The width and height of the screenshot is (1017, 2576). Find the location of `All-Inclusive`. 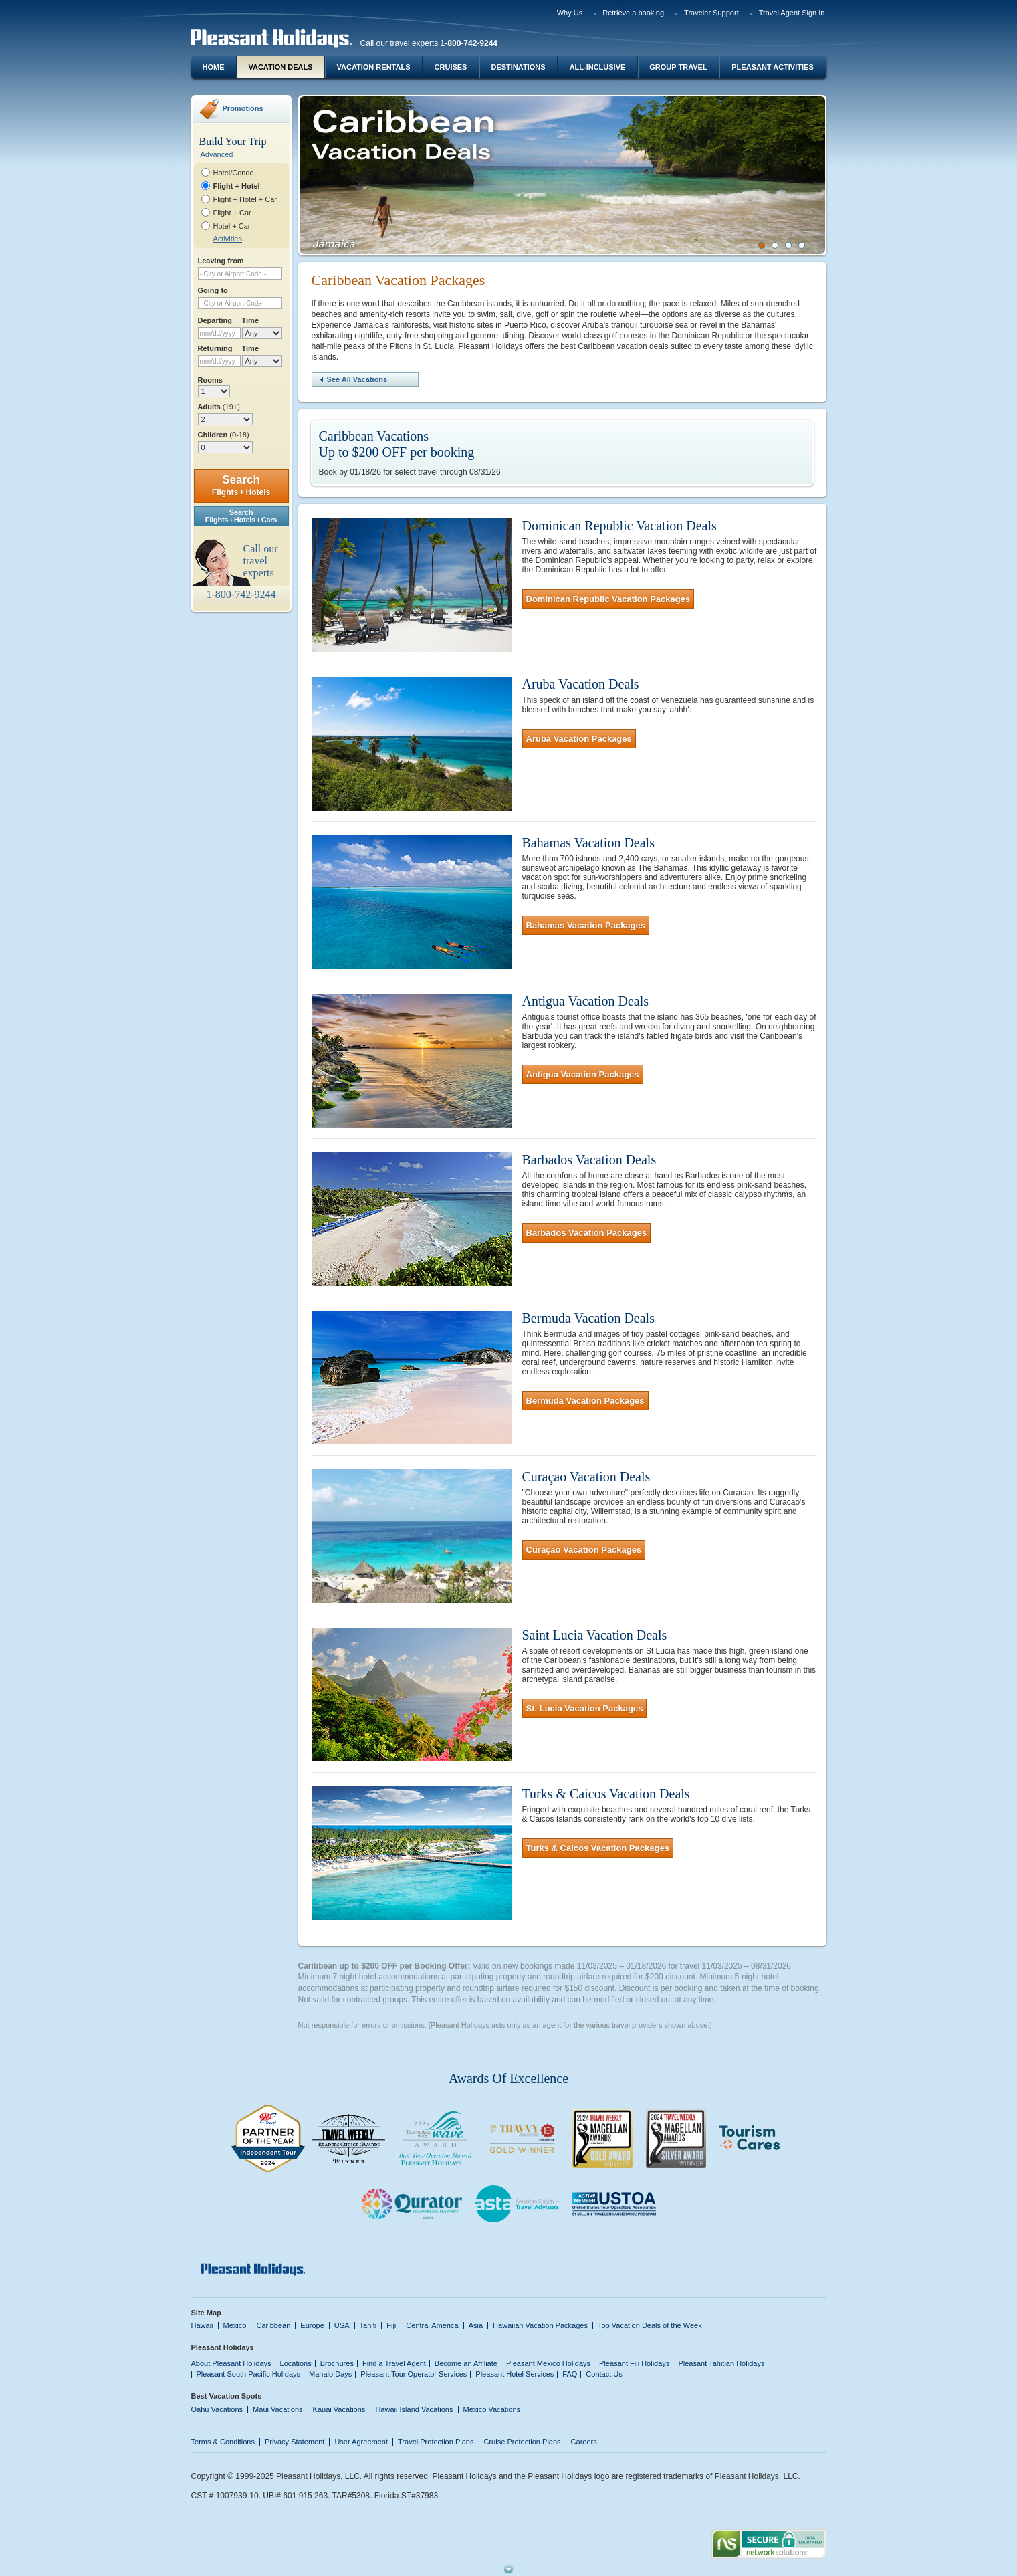

All-Inclusive is located at coordinates (598, 67).